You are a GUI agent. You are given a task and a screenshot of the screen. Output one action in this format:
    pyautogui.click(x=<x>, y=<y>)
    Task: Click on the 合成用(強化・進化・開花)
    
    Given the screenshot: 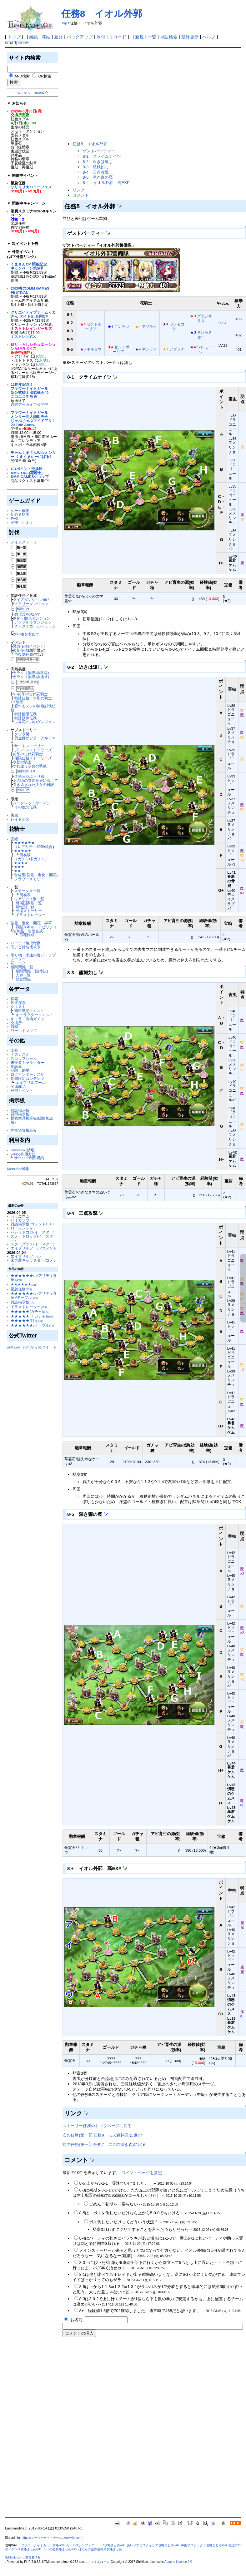 What is the action you would take?
    pyautogui.click(x=36, y=875)
    